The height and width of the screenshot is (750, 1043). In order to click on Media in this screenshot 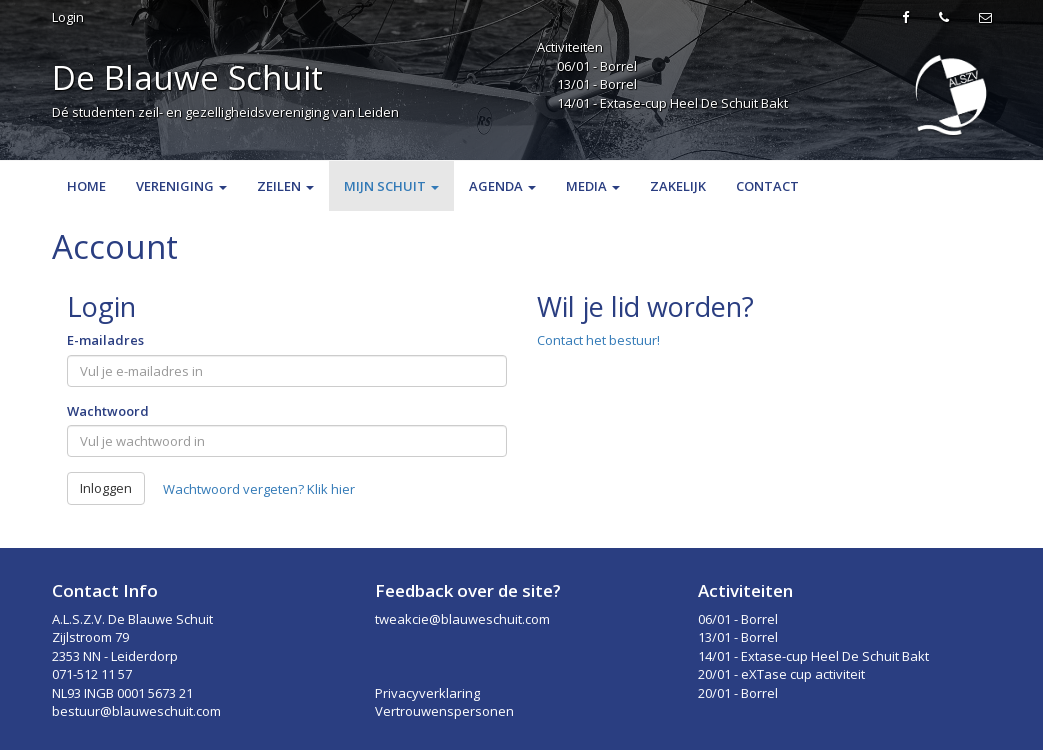, I will do `click(593, 186)`.